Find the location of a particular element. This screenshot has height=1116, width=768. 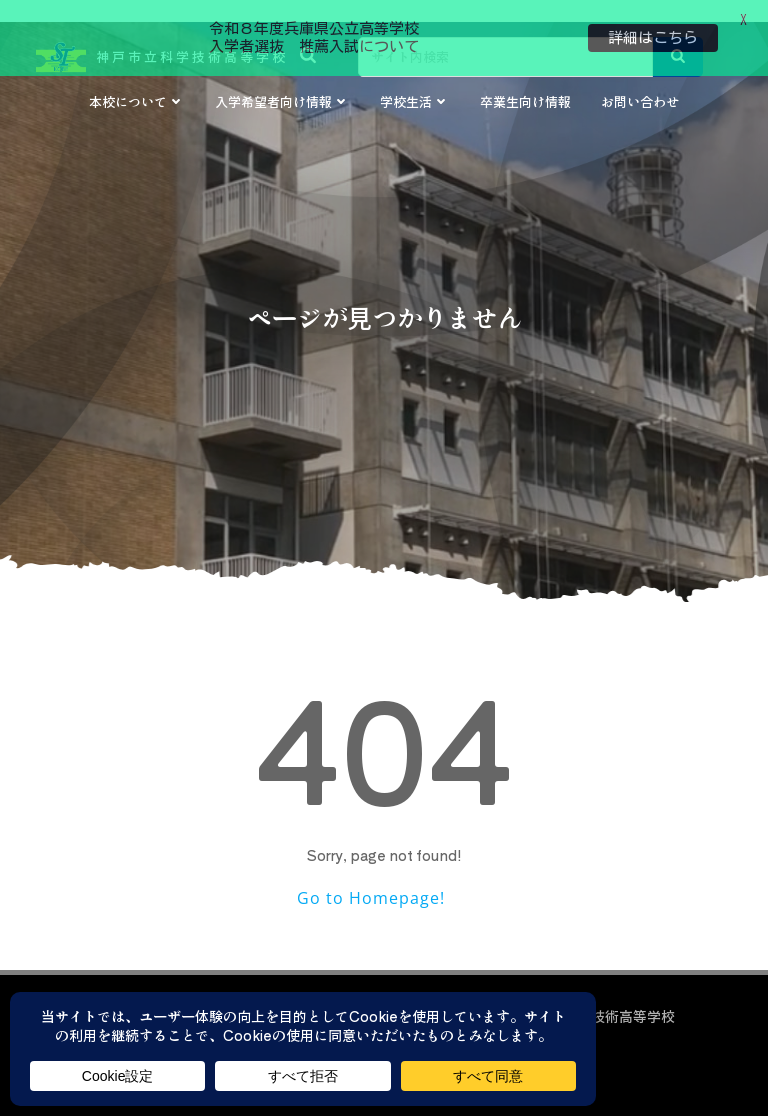

お問い合わせ is located at coordinates (640, 84).